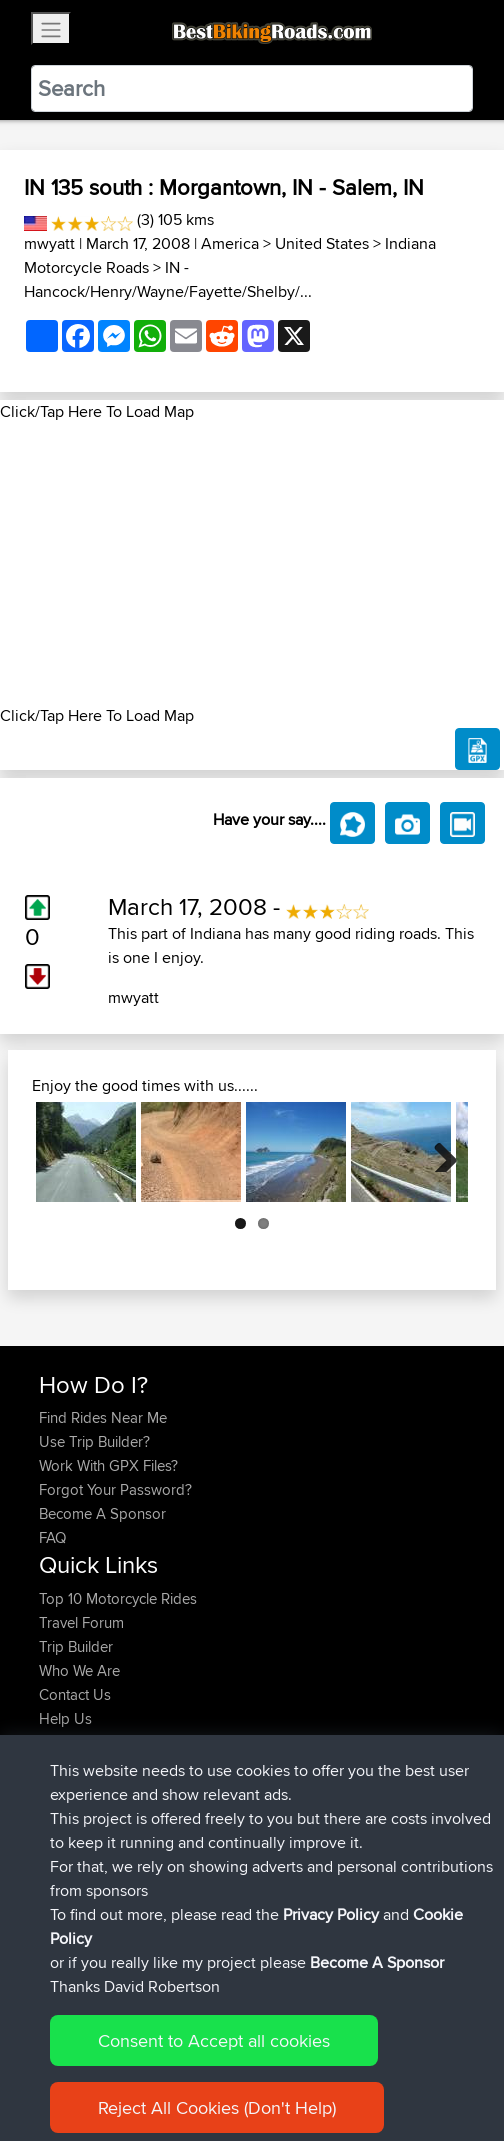  What do you see at coordinates (438, 1152) in the screenshot?
I see `Next` at bounding box center [438, 1152].